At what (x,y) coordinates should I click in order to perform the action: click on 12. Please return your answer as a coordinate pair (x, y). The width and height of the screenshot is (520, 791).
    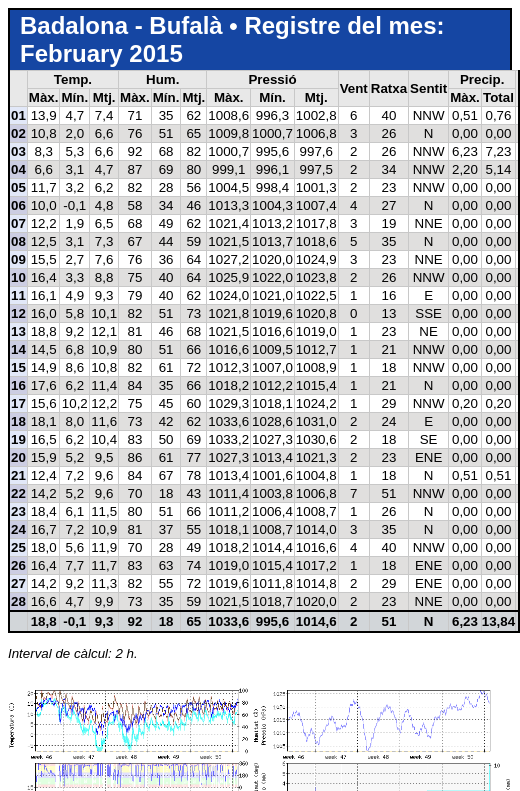
    Looking at the image, I should click on (18, 313).